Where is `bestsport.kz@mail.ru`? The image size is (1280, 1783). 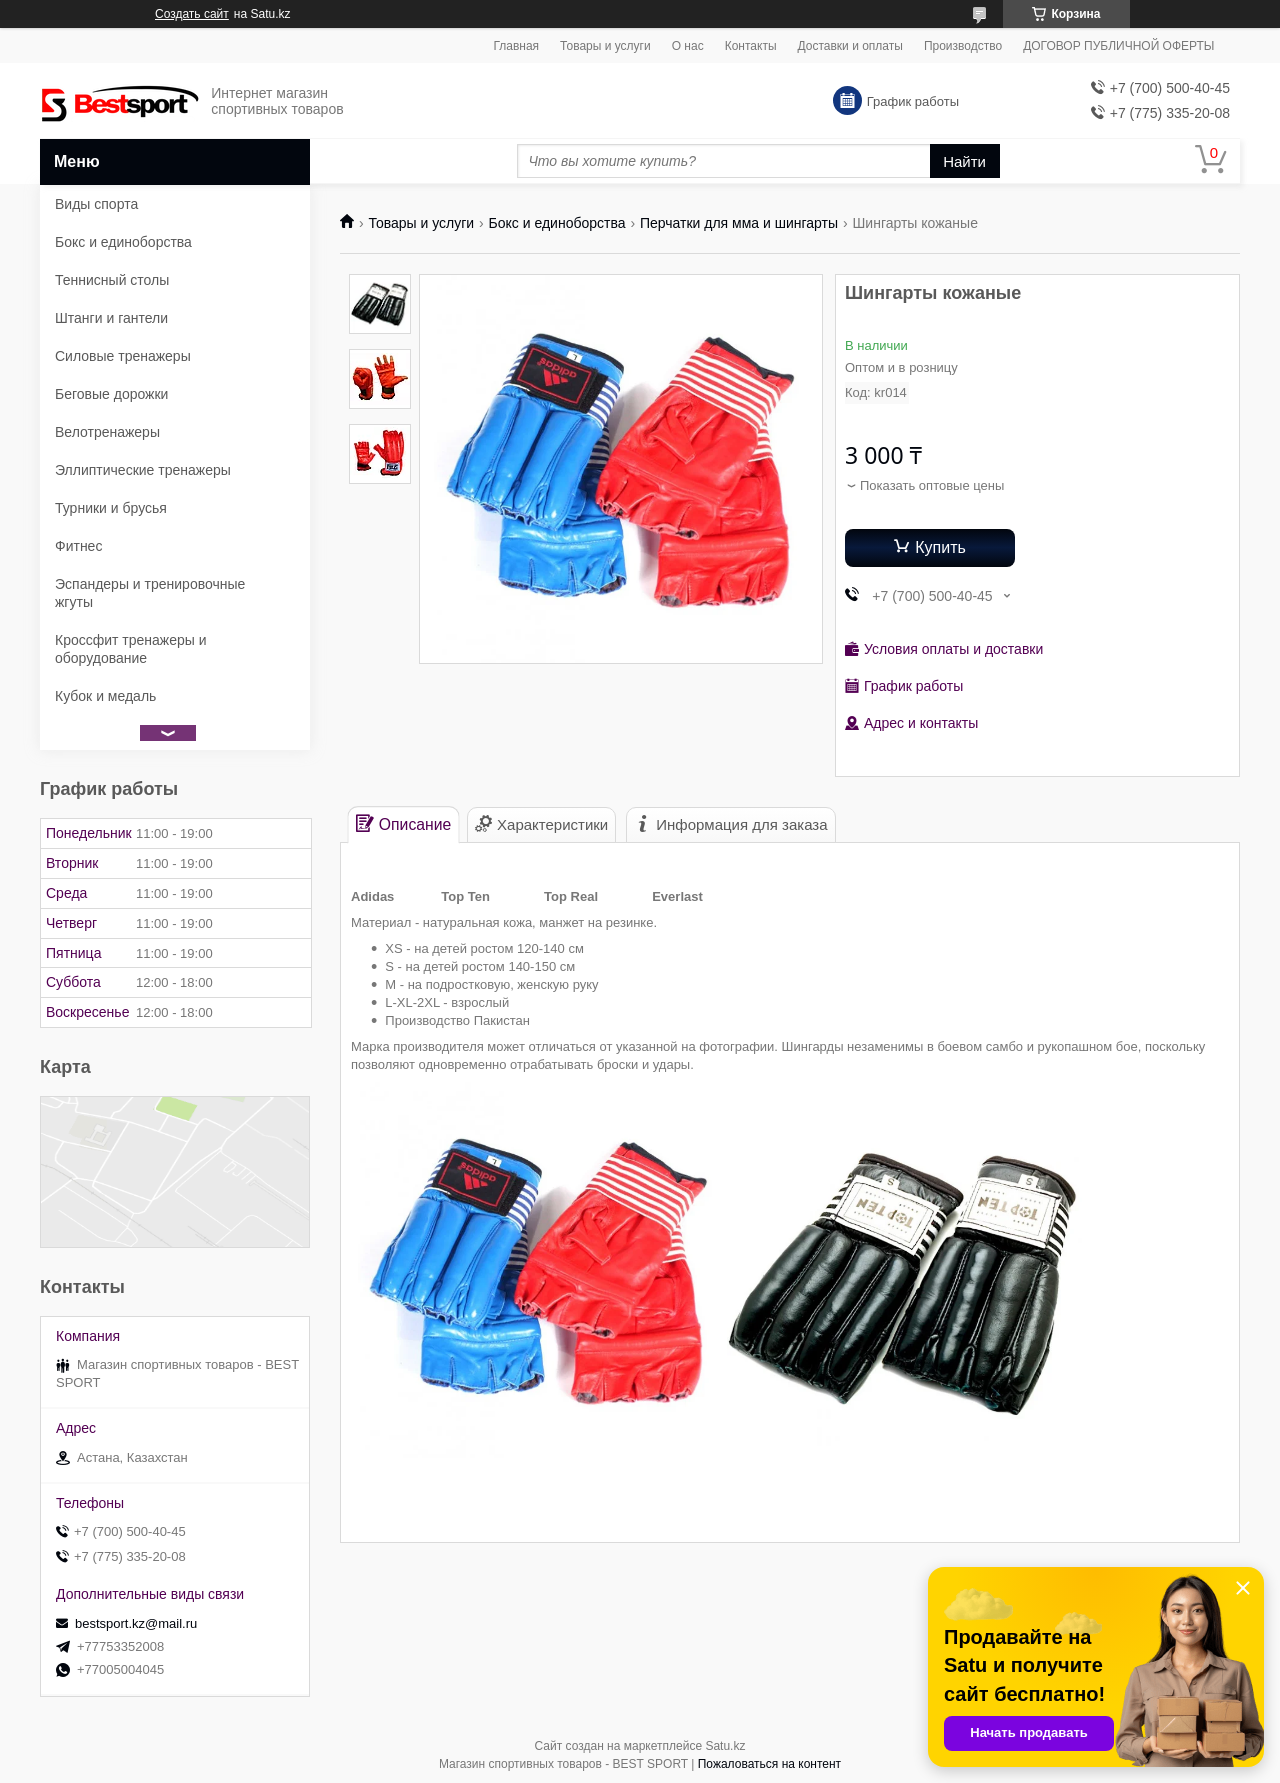 bestsport.kz@mail.ru is located at coordinates (136, 1623).